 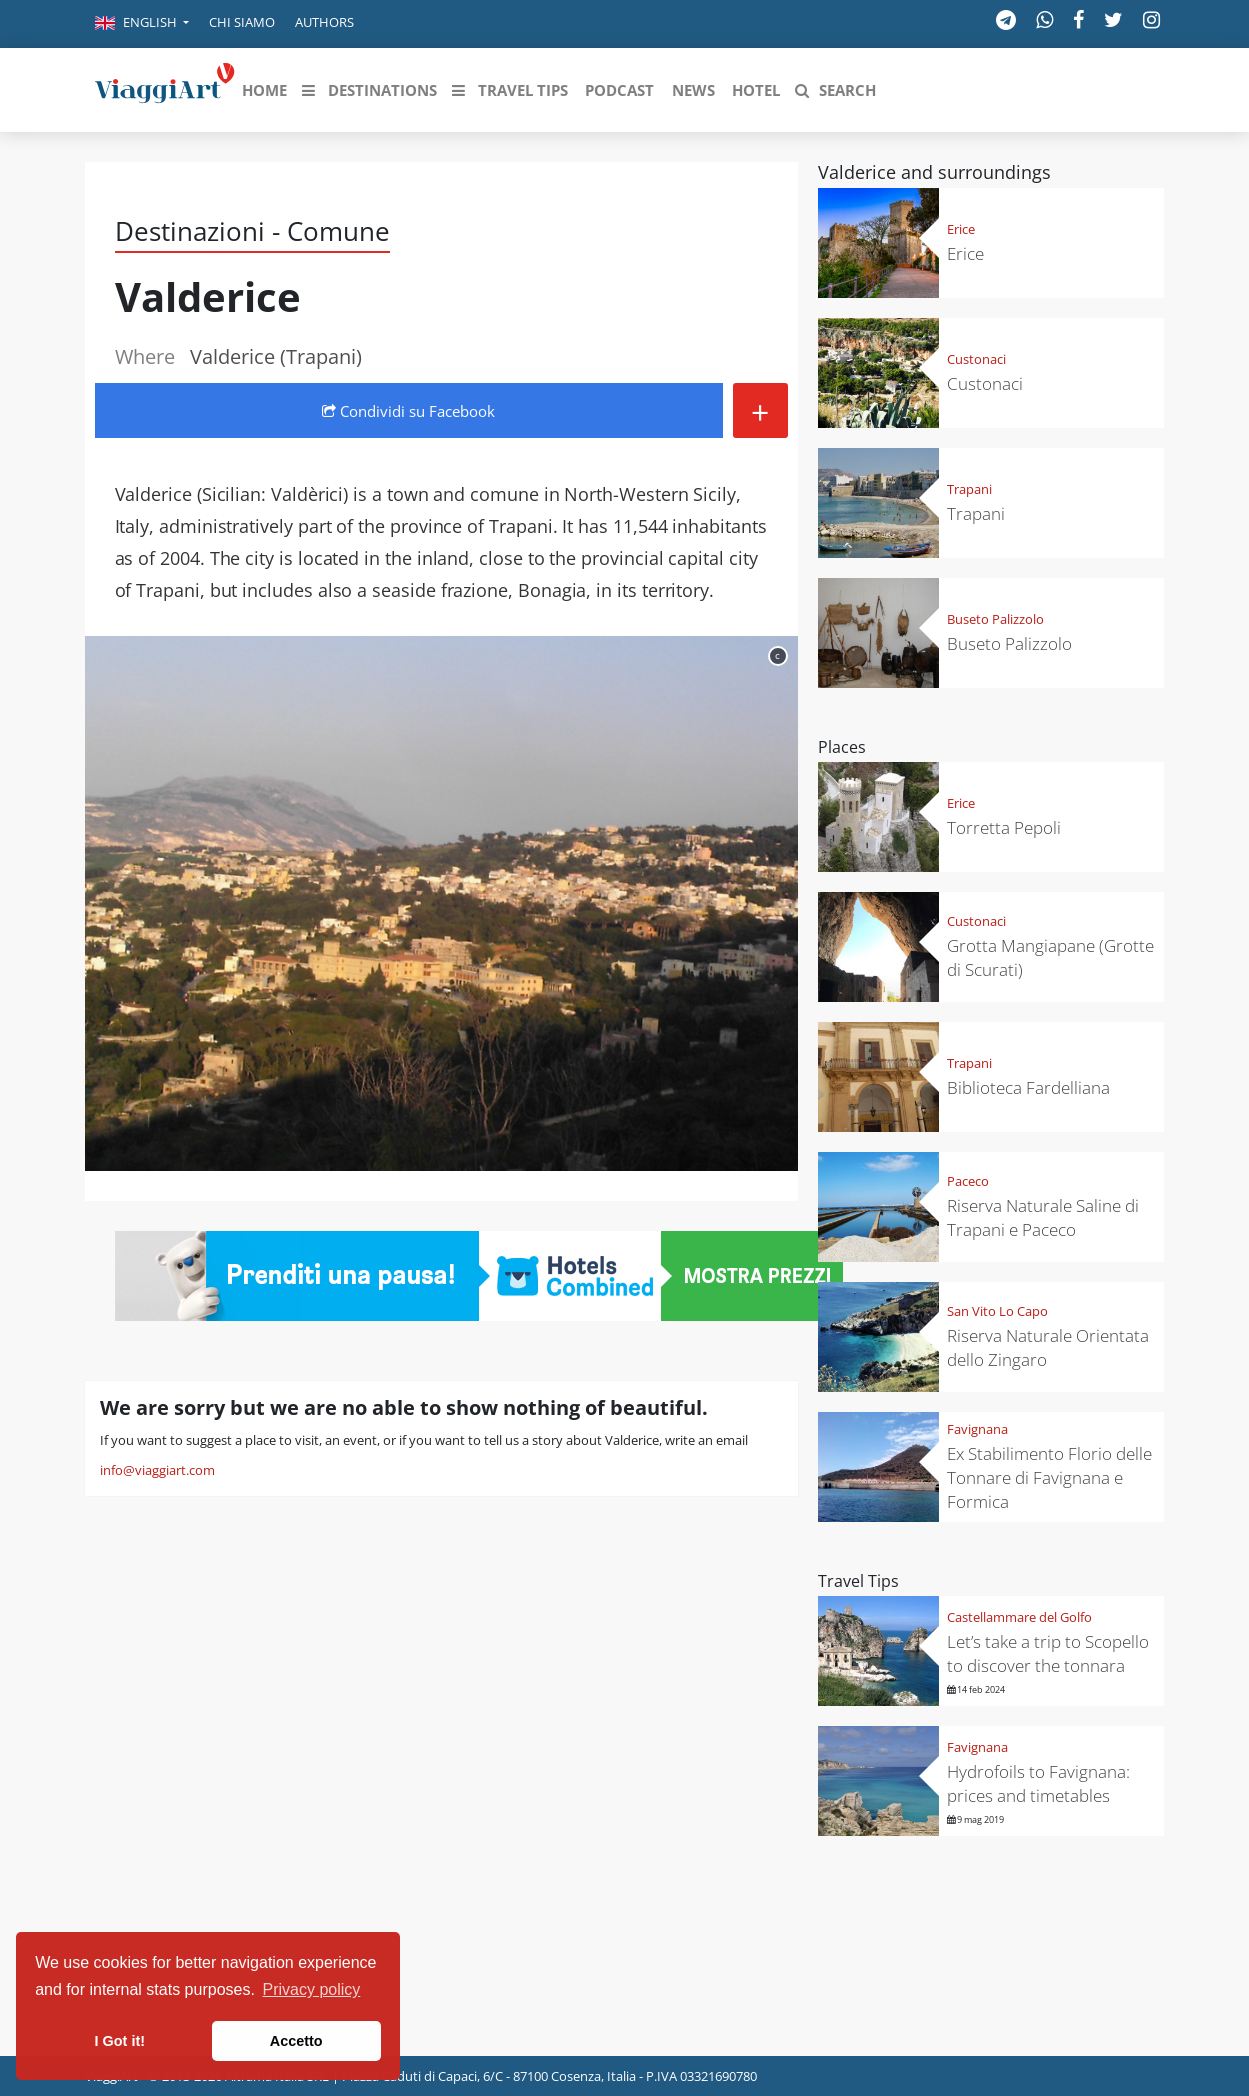 I want to click on Riserva Naturale Orientata dello Zingaro, so click(x=1048, y=1347).